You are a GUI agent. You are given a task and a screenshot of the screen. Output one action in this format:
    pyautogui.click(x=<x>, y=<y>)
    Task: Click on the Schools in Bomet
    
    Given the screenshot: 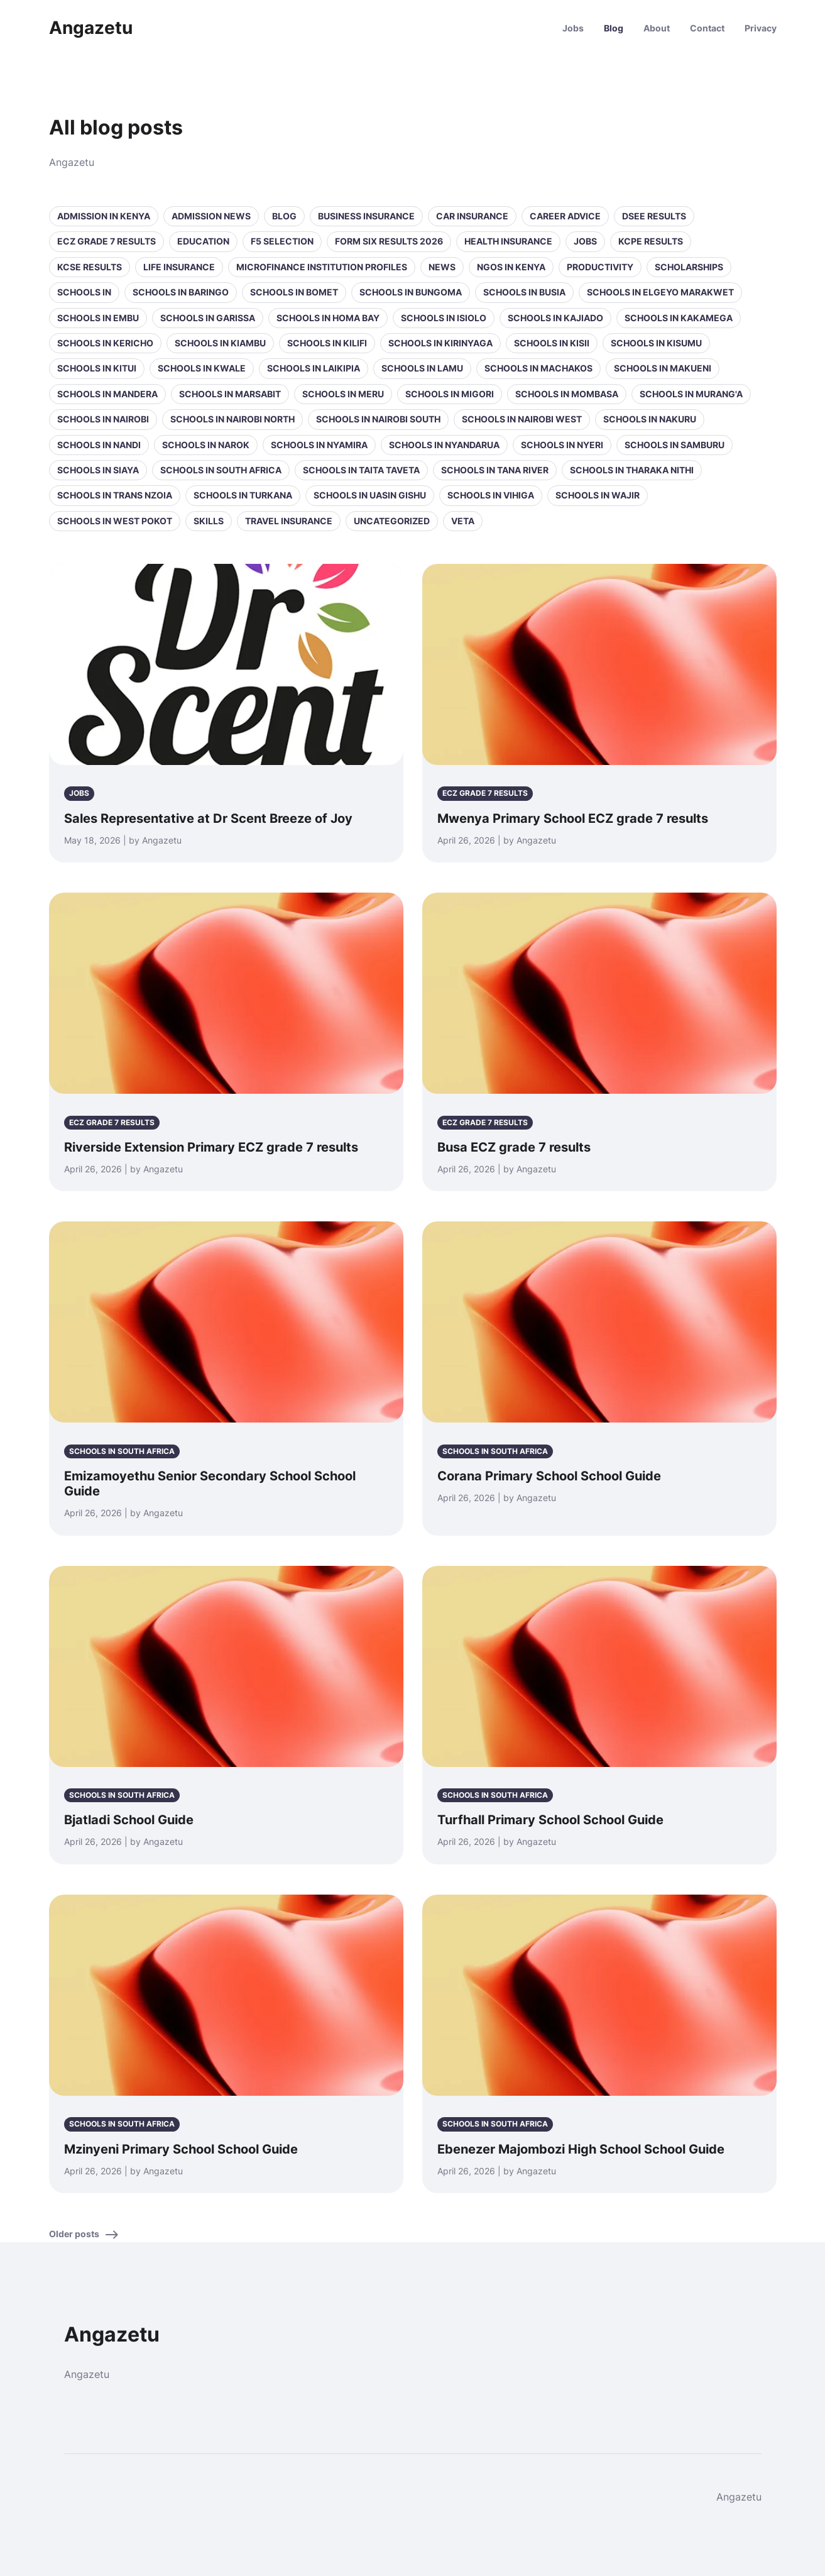 What is the action you would take?
    pyautogui.click(x=294, y=292)
    